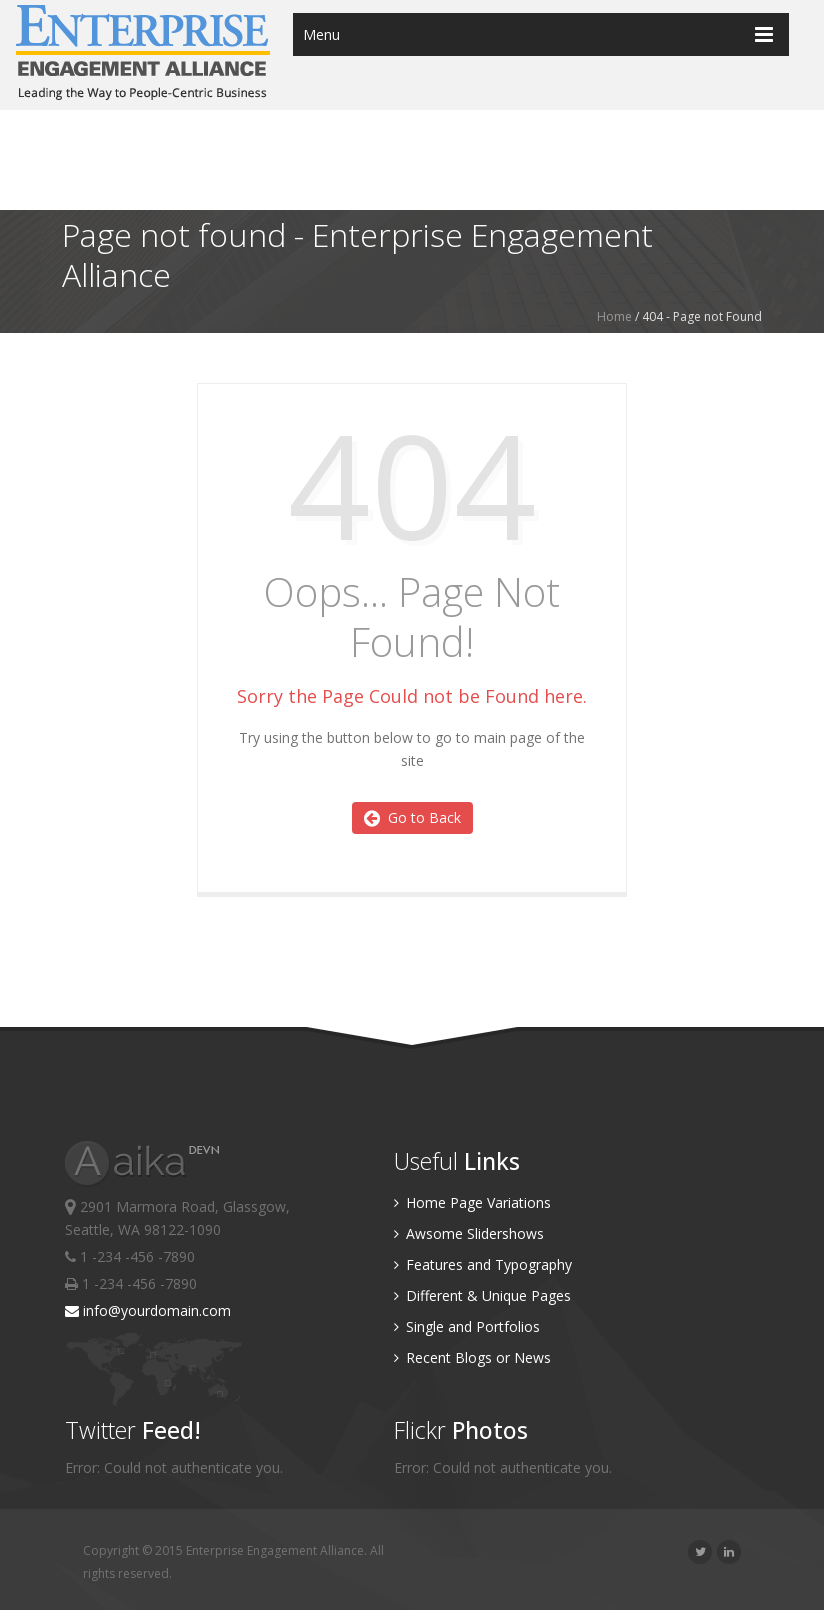 This screenshot has height=1610, width=824. I want to click on Home, so click(614, 316).